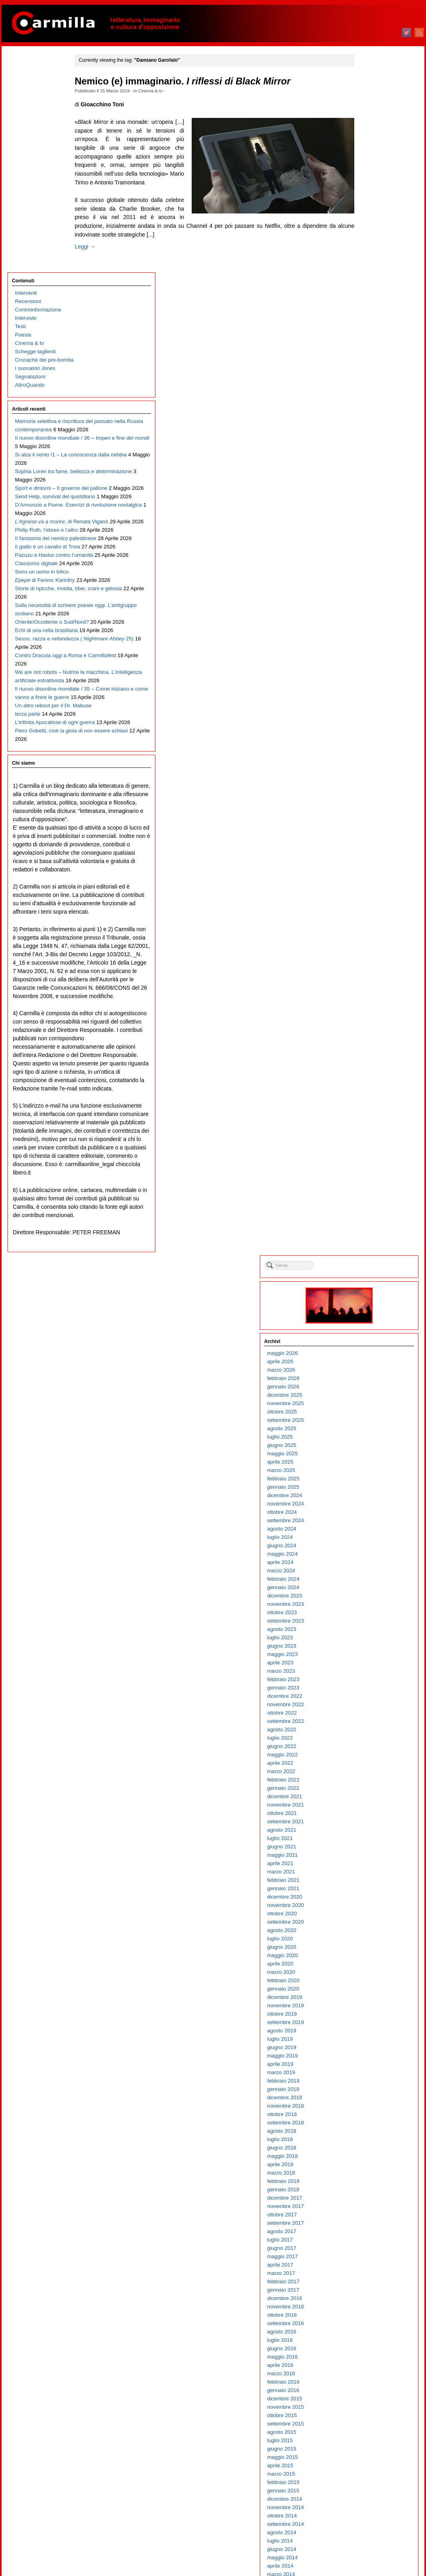 The image size is (426, 2576). Describe the element at coordinates (370, 1926) in the screenshot. I see `settembre 2008` at that location.